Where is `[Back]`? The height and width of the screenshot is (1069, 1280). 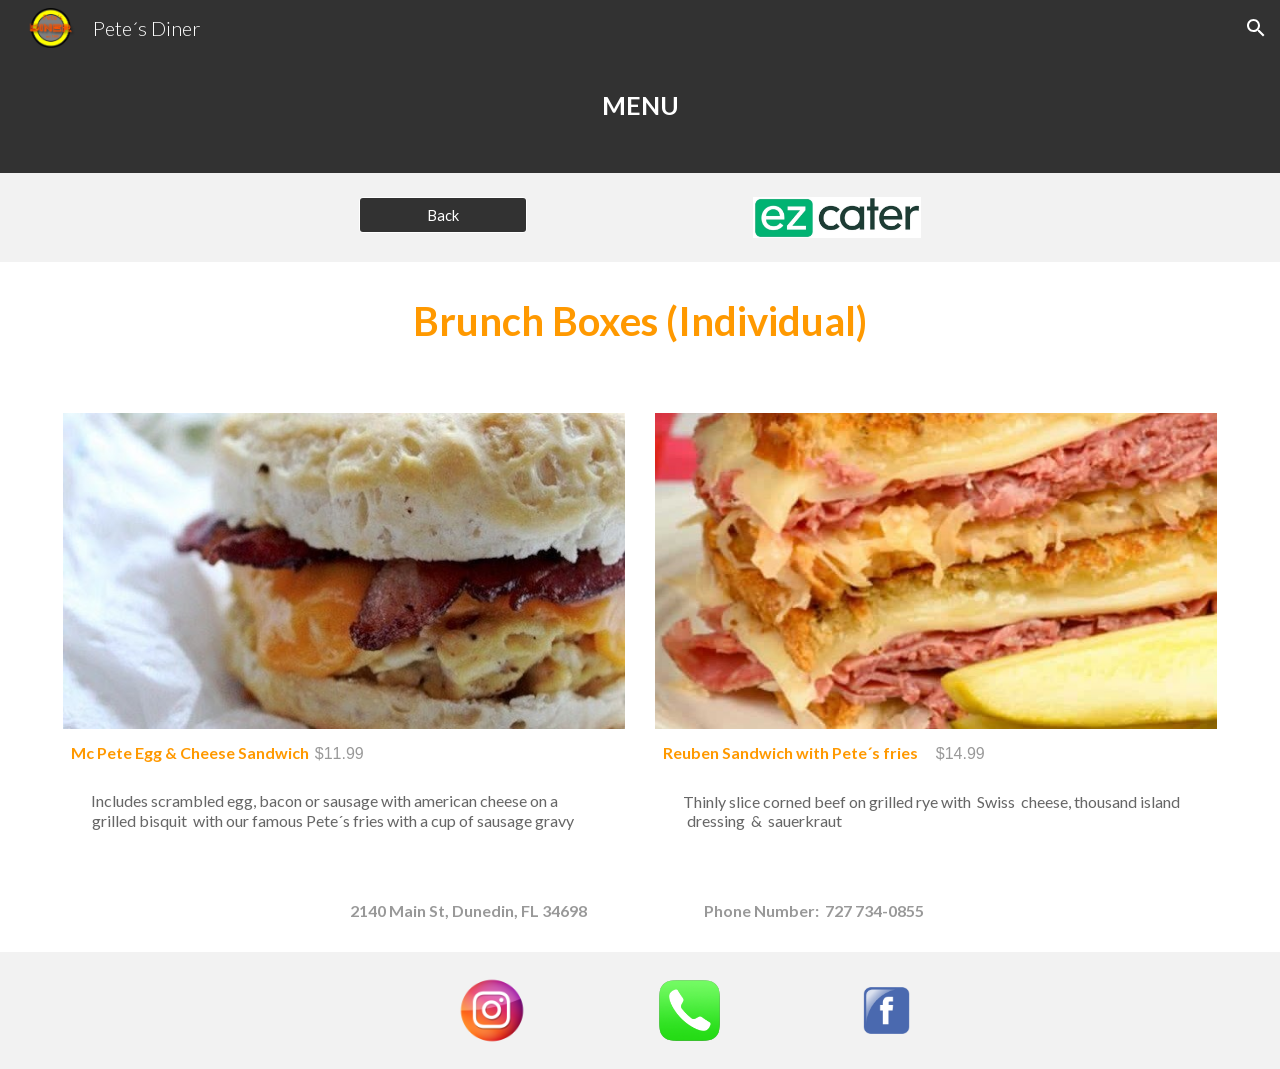
[Back] is located at coordinates (443, 215).